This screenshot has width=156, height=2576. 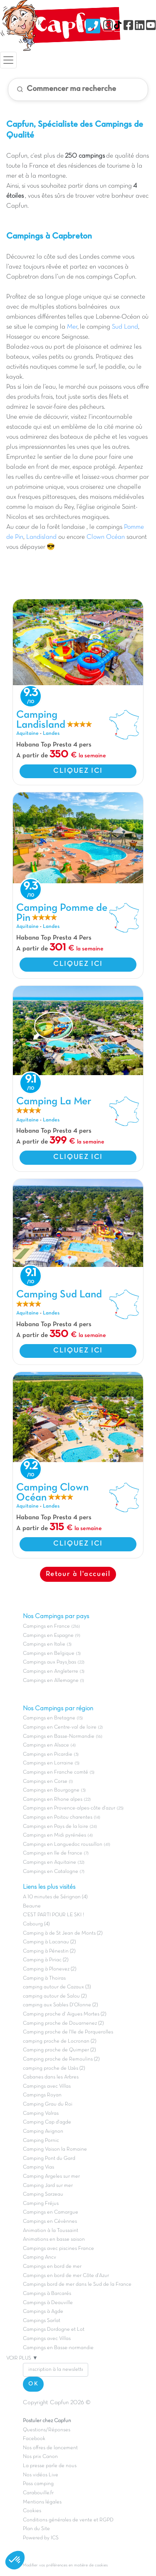 What do you see at coordinates (45, 1960) in the screenshot?
I see `Camping à Piriac (2)` at bounding box center [45, 1960].